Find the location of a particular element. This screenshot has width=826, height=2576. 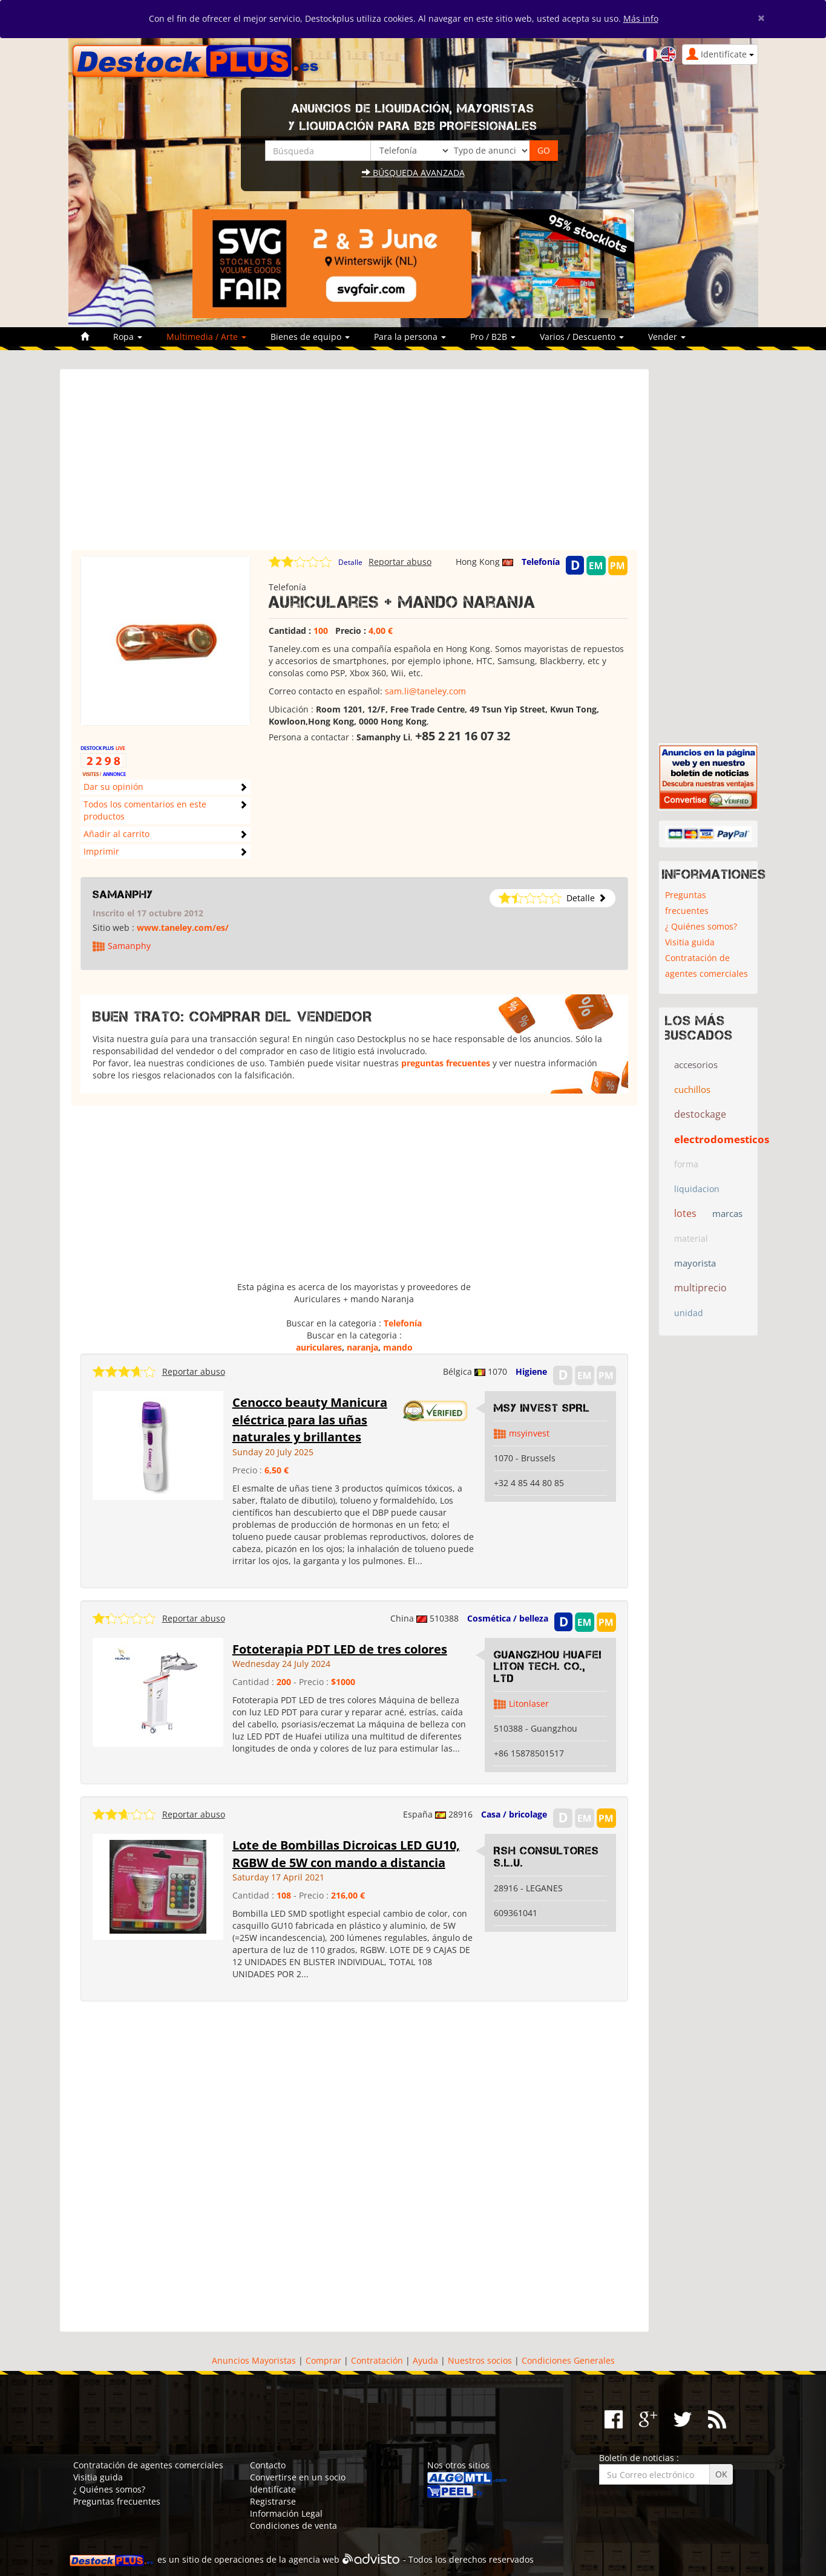

[Advertisement] is located at coordinates (354, 465).